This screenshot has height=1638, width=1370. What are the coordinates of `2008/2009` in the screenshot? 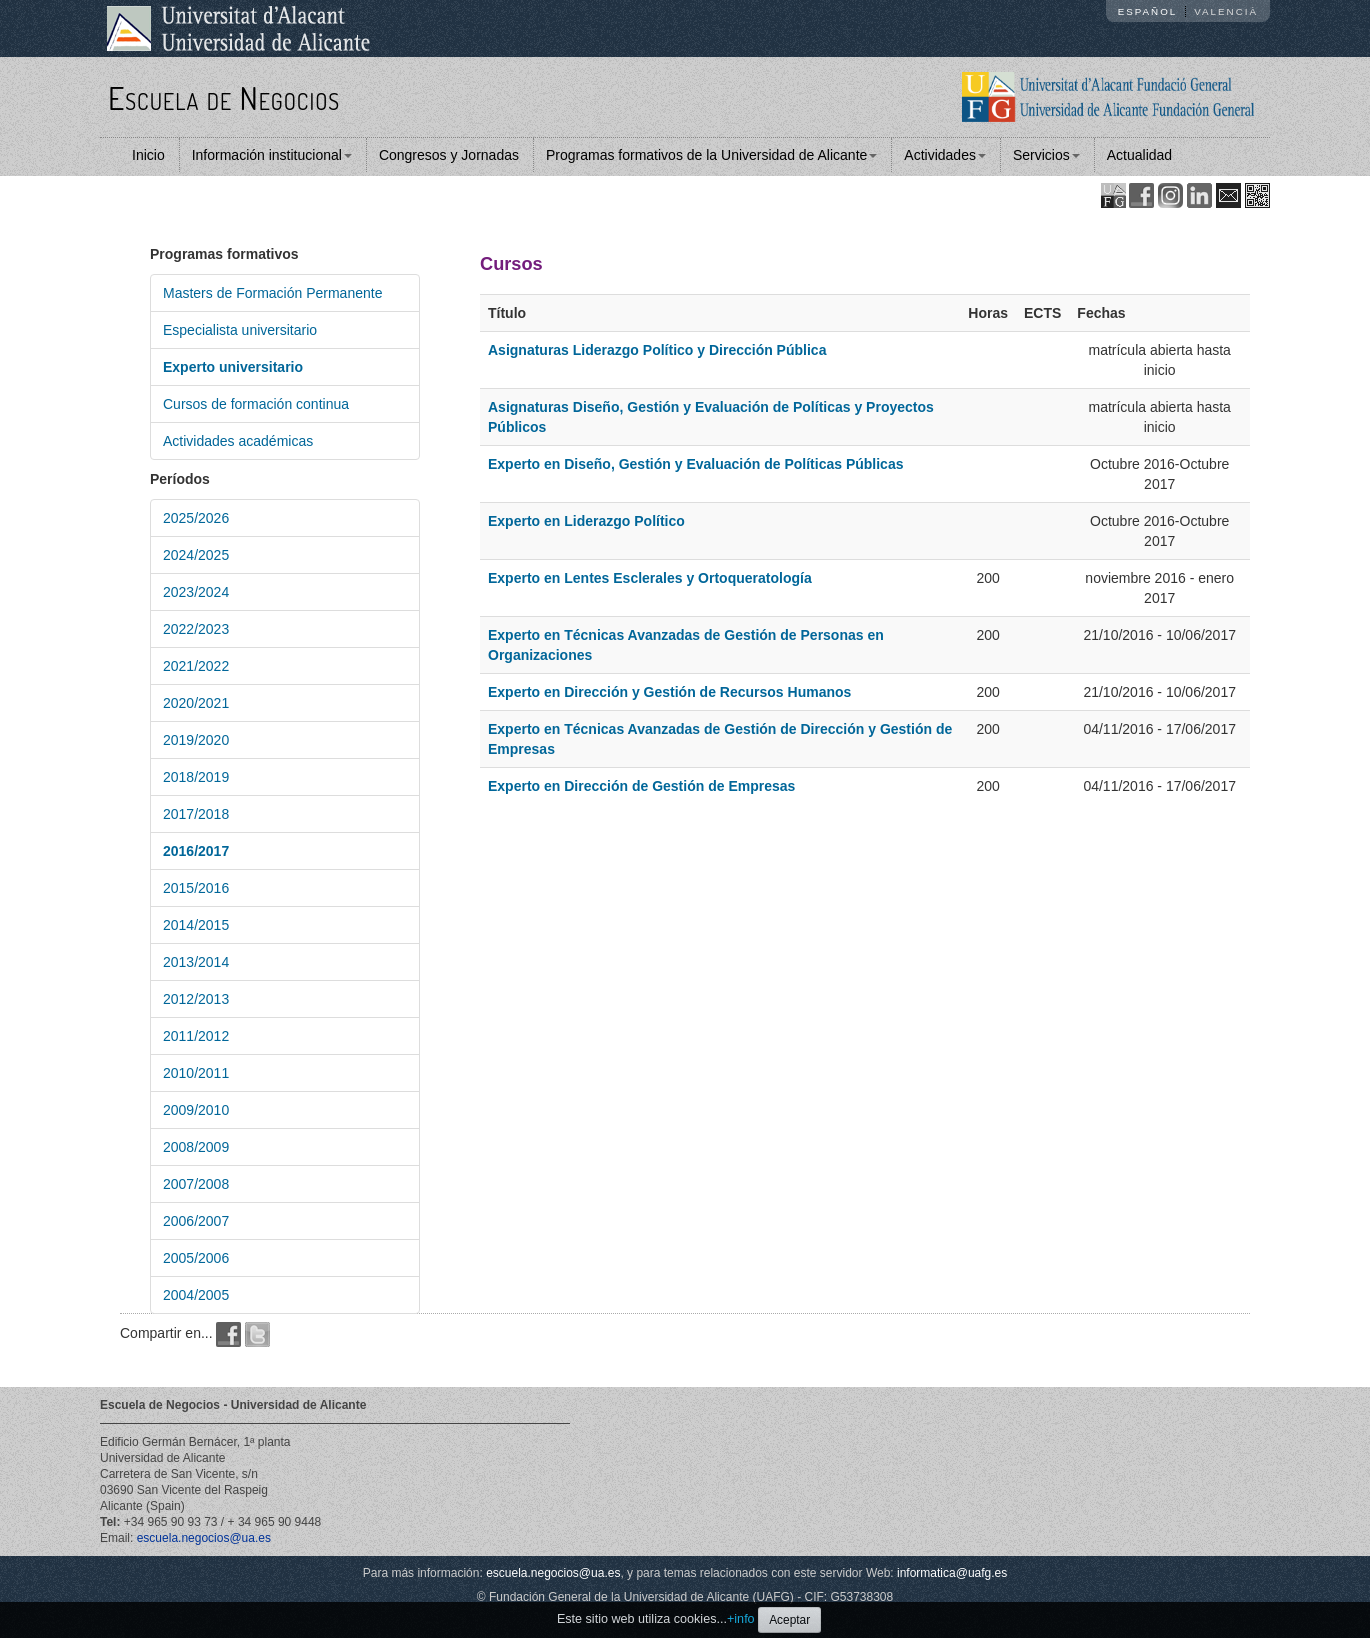 It's located at (196, 1147).